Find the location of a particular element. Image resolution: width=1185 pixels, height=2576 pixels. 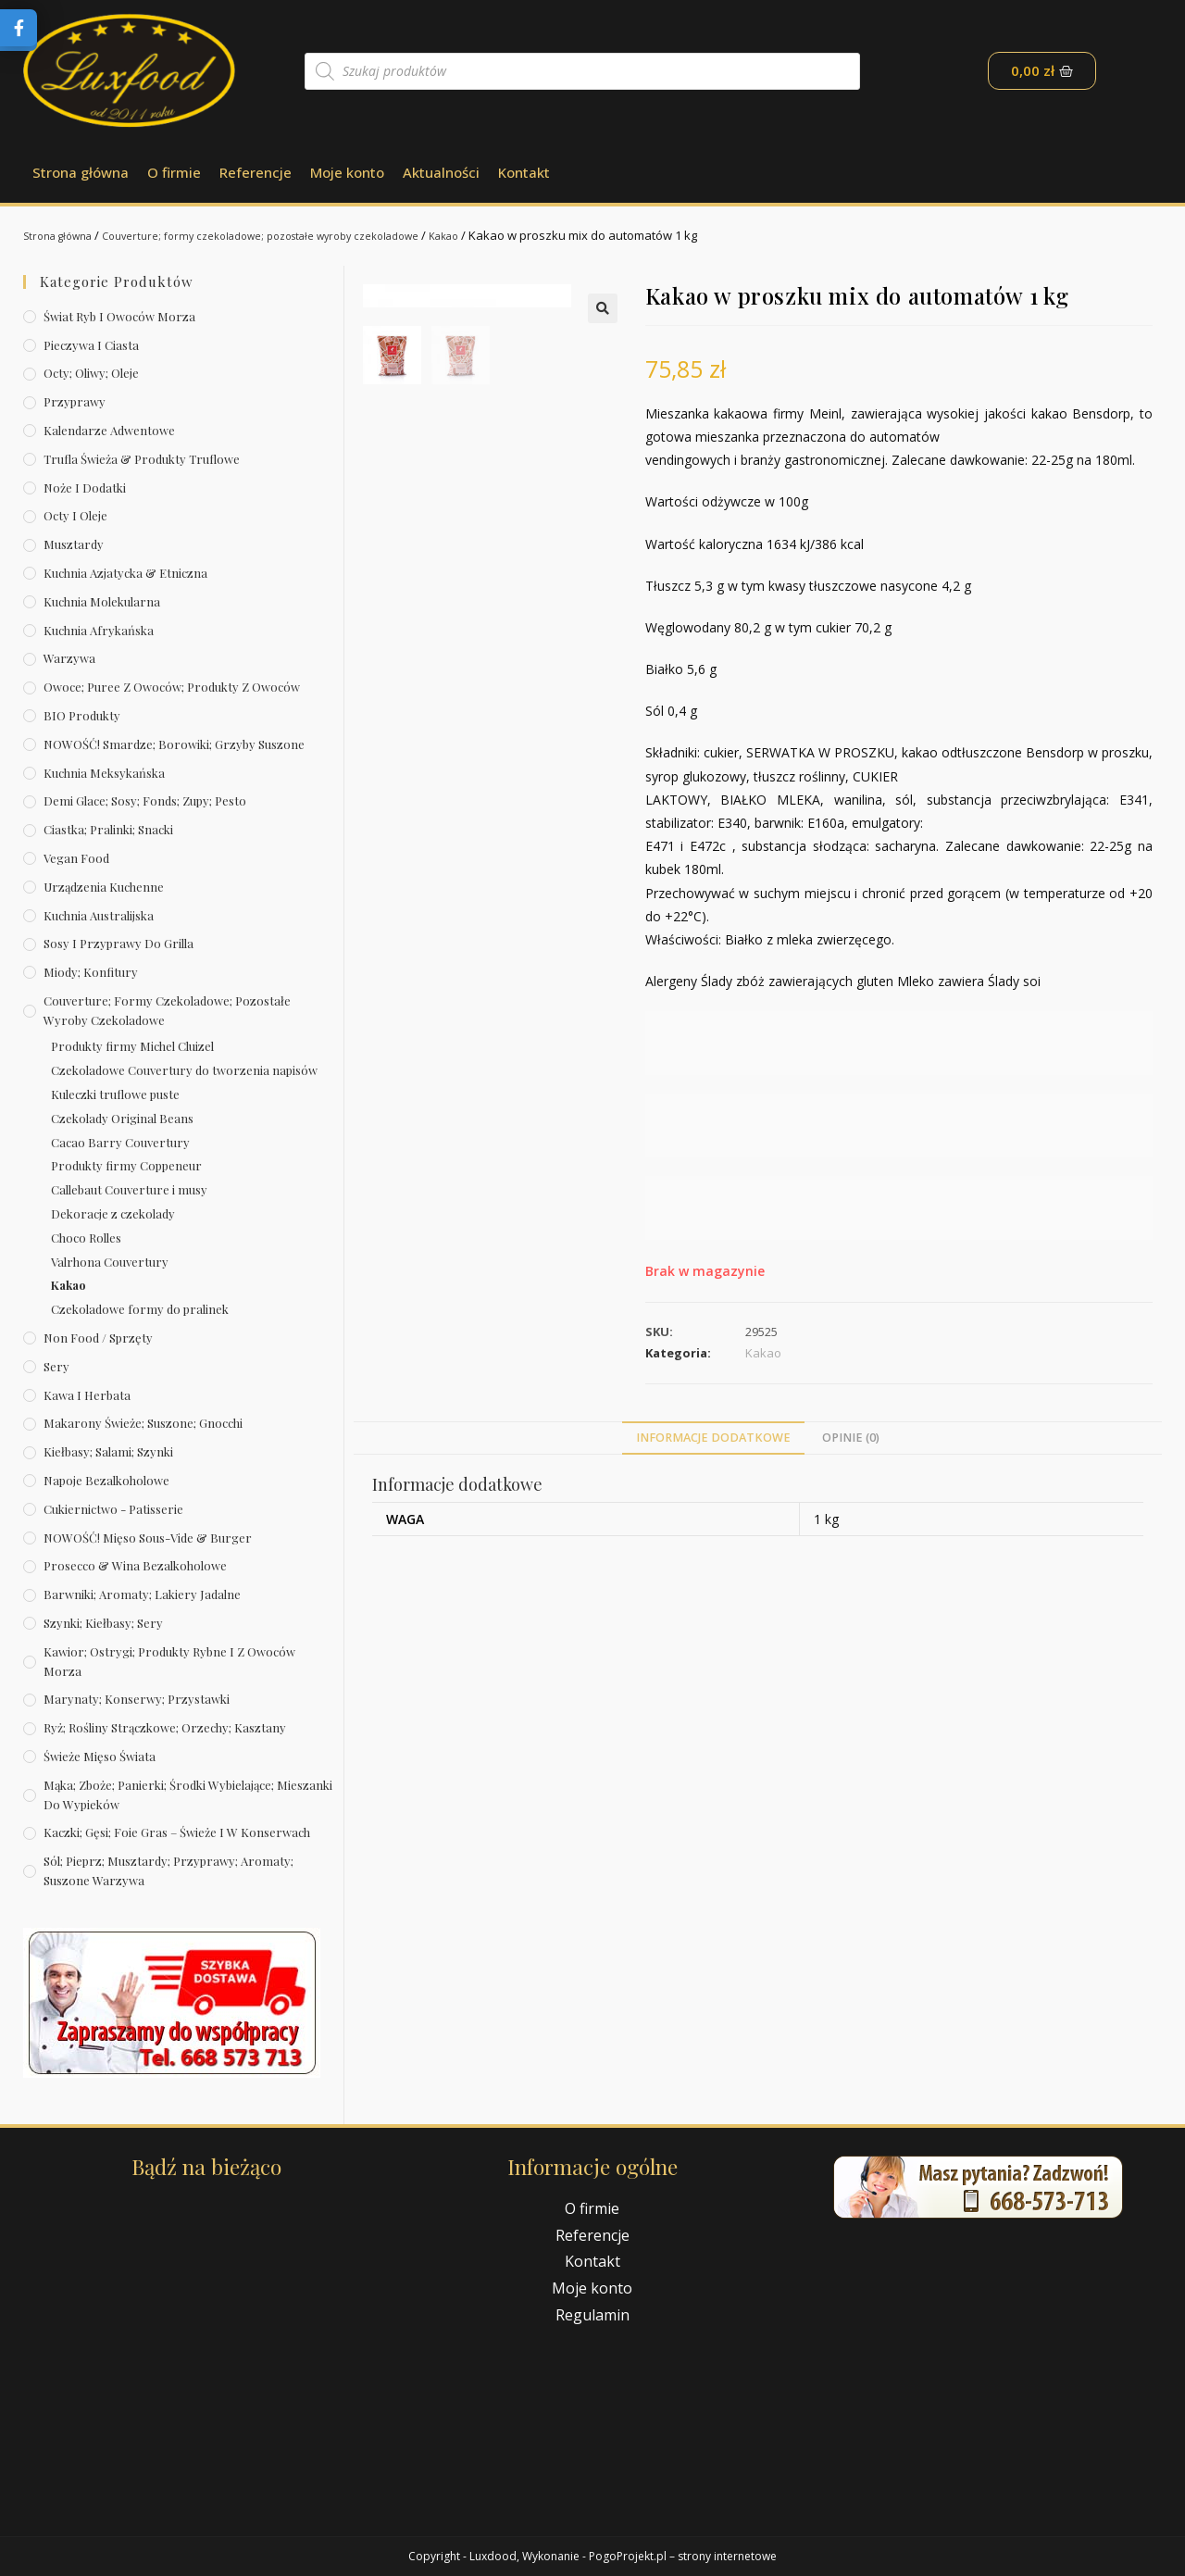

Choco Rolles is located at coordinates (86, 1237).